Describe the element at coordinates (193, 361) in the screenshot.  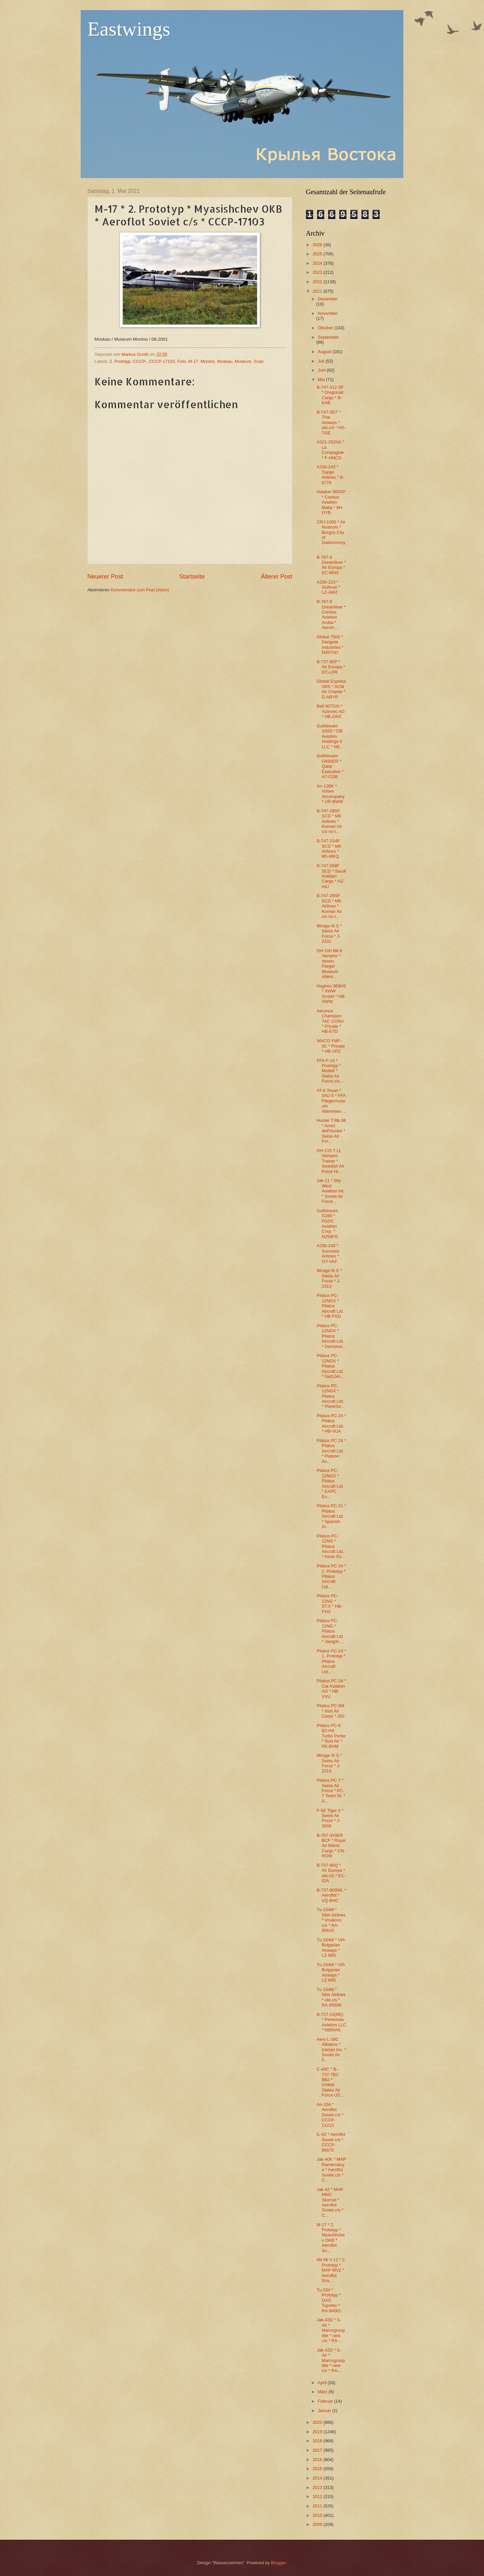
I see `M-17` at that location.